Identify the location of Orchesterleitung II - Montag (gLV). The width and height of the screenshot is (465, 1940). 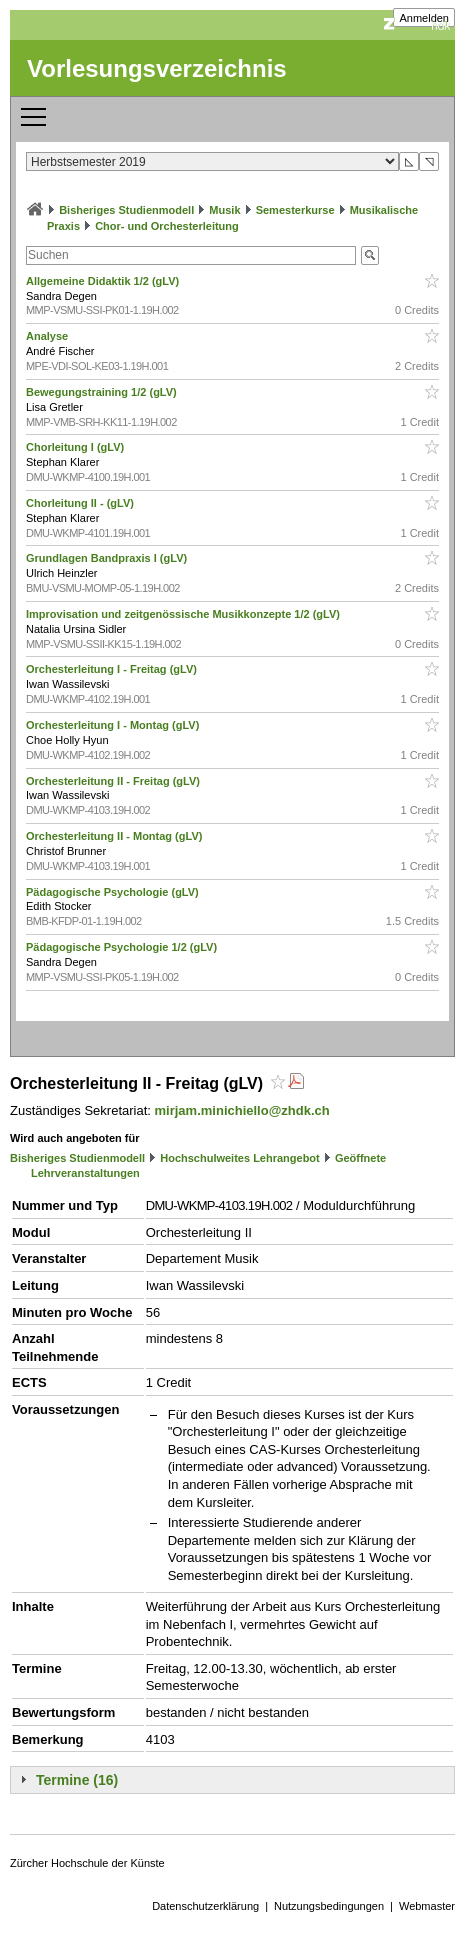
(115, 836).